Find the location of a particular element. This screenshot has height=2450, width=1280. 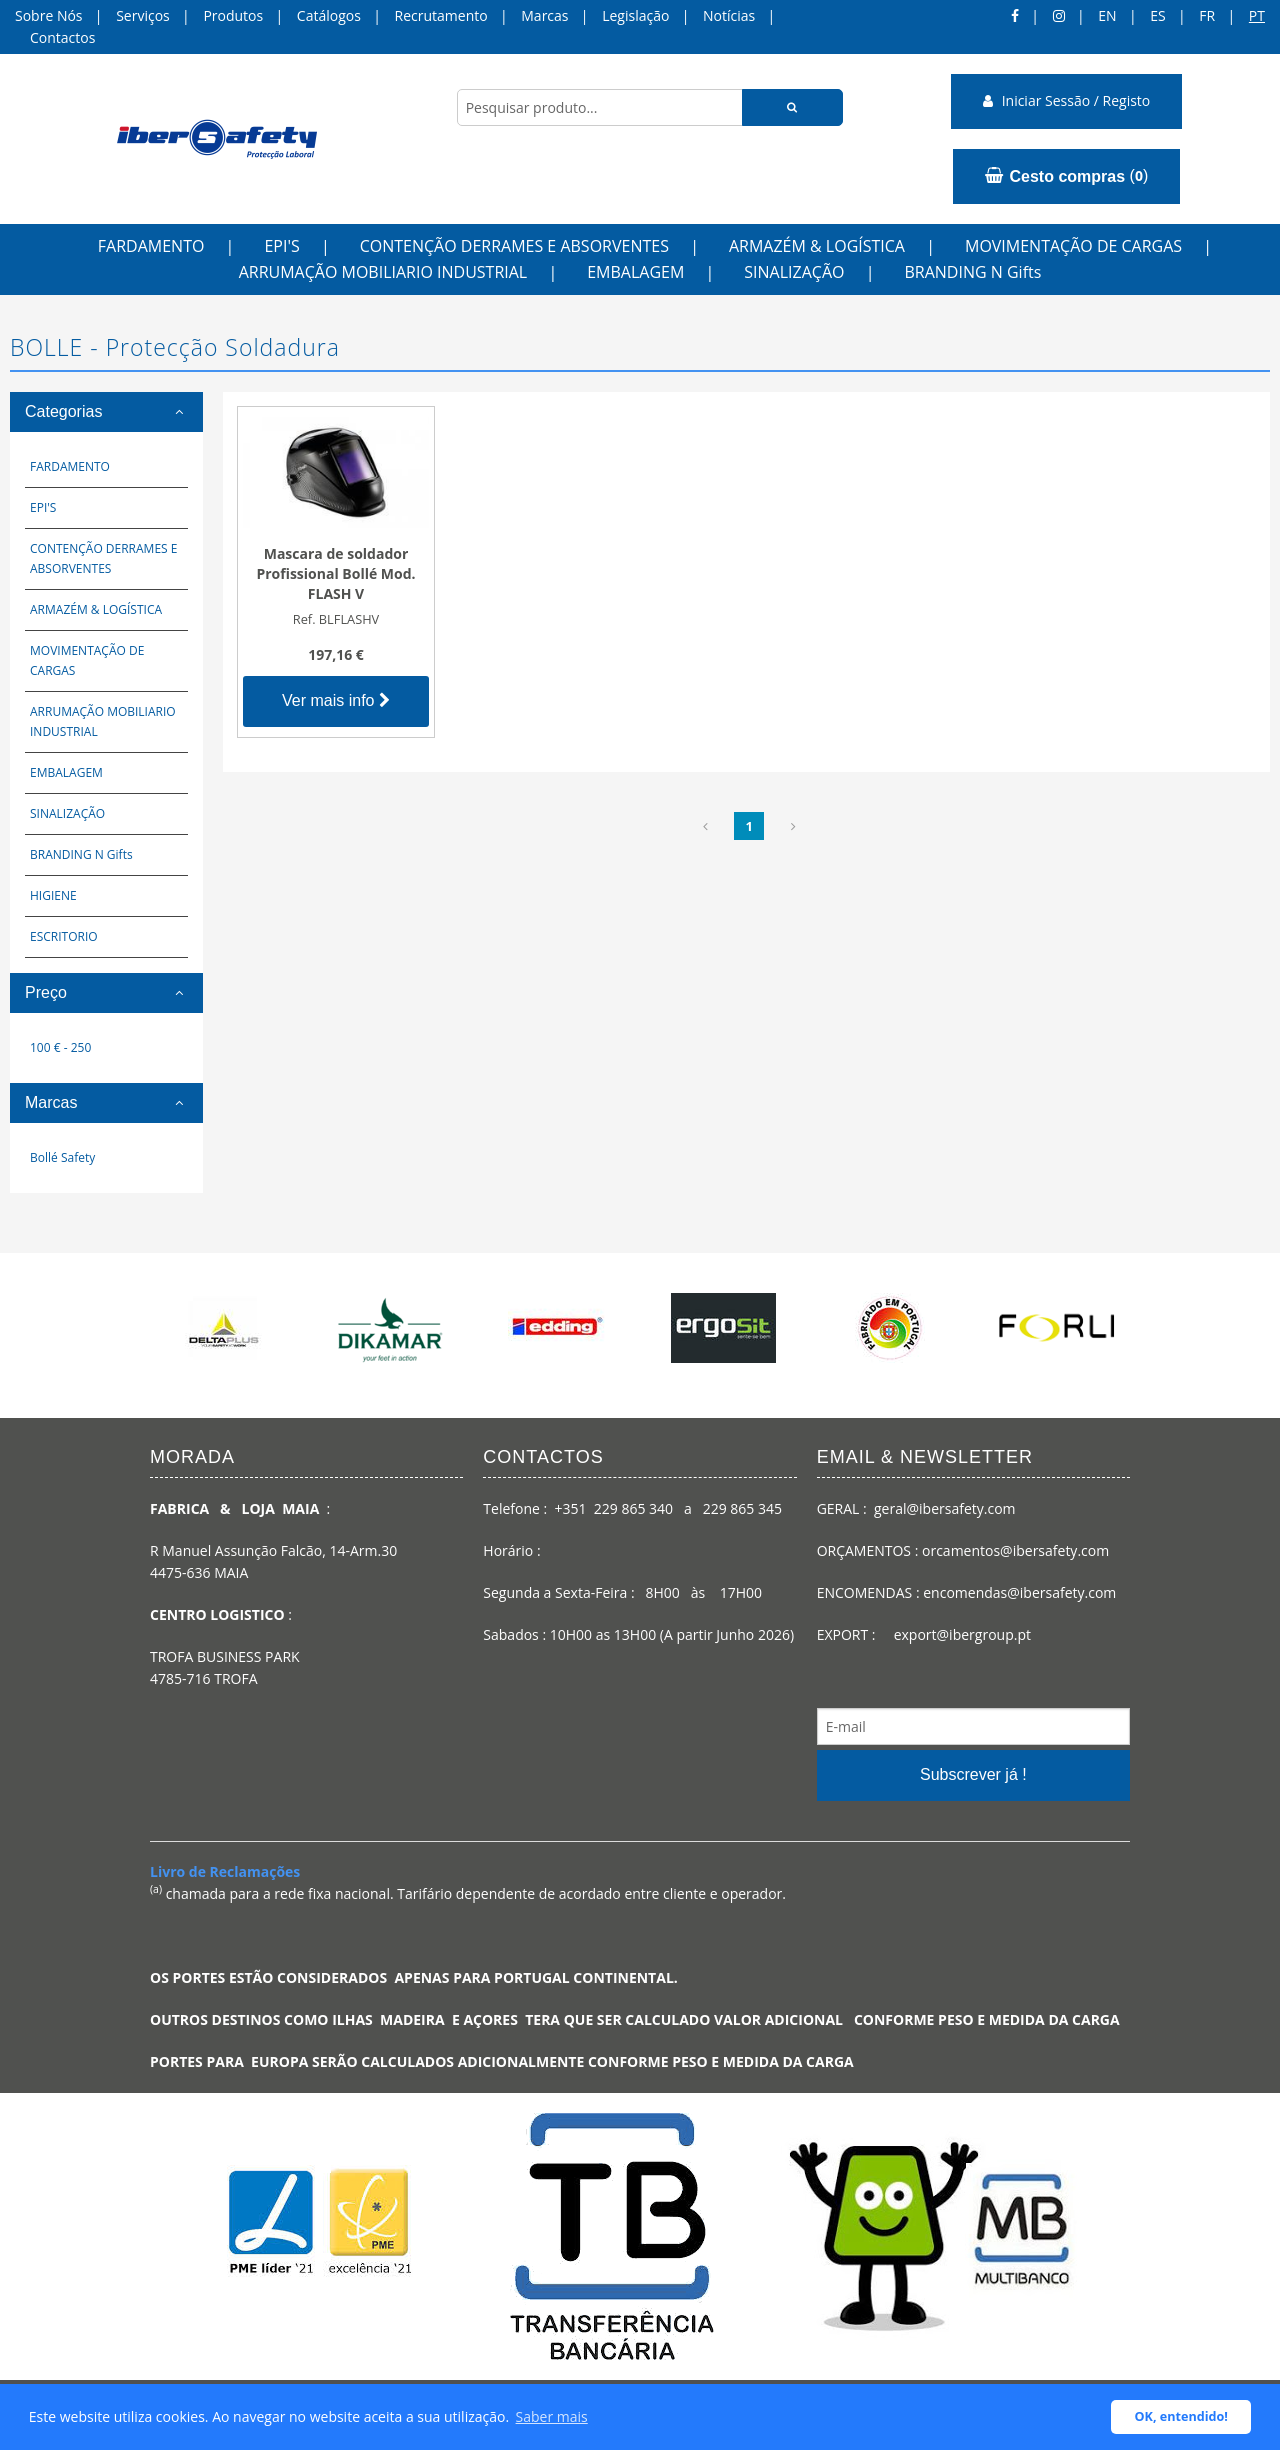

Categorias is located at coordinates (63, 411).